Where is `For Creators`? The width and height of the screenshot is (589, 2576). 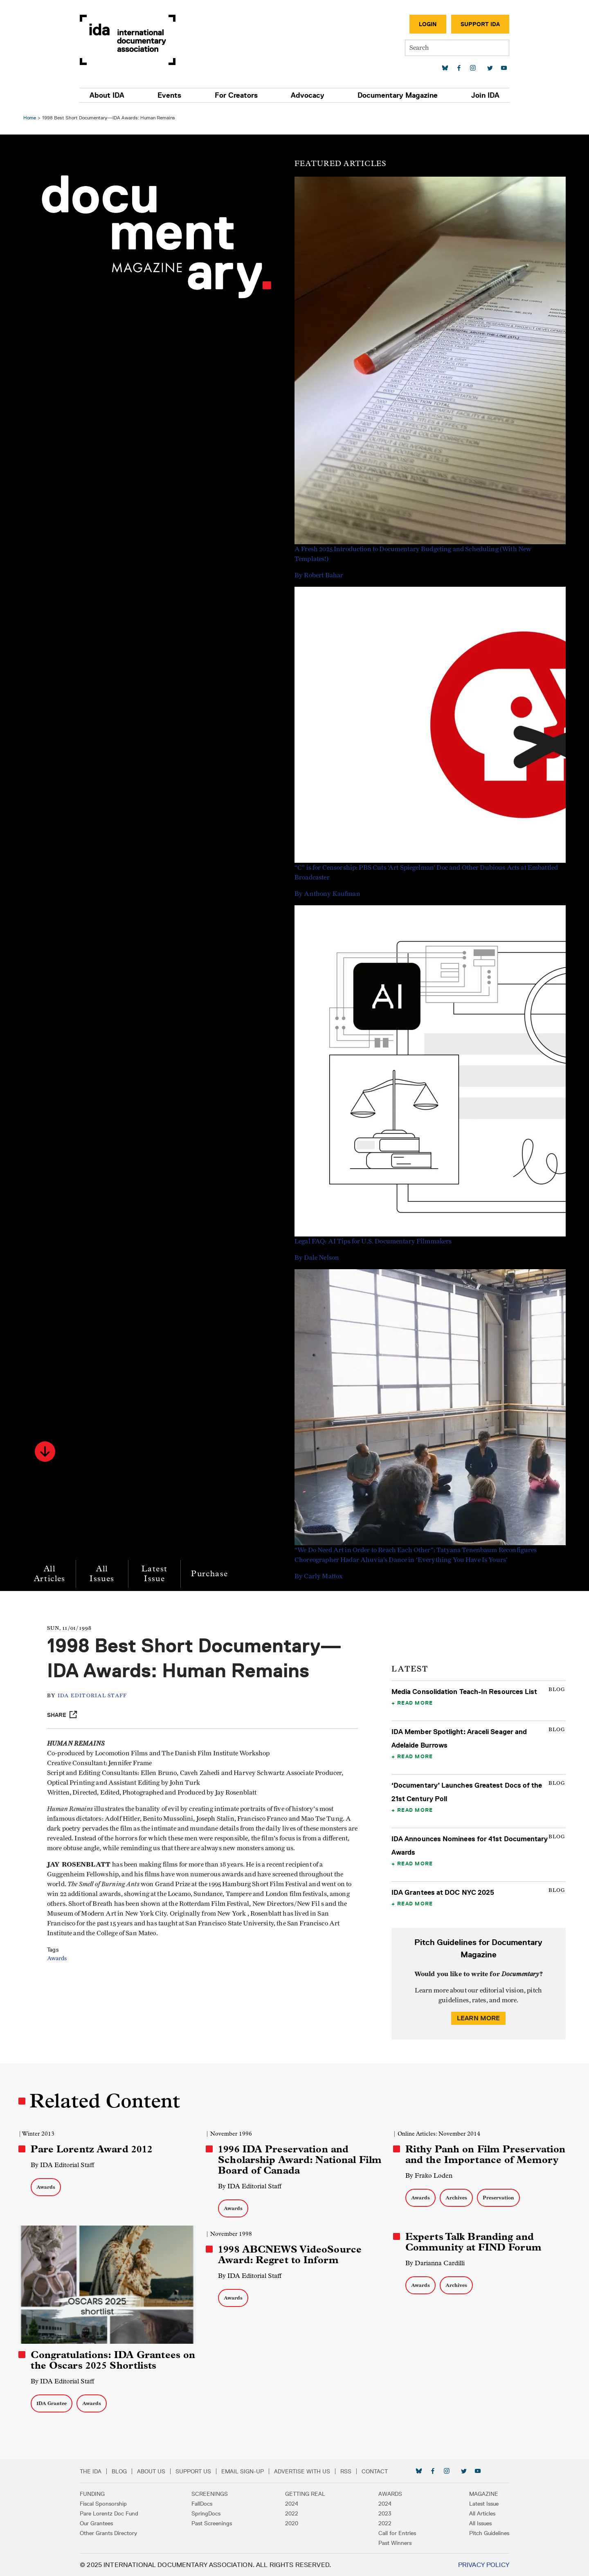
For Creators is located at coordinates (237, 95).